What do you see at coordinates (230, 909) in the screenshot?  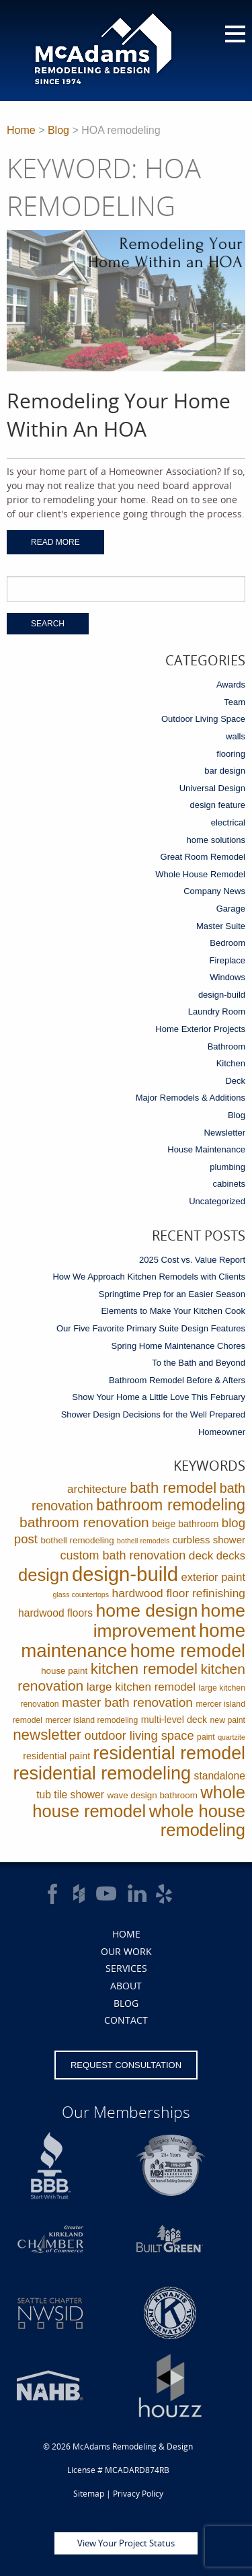 I see `Garage` at bounding box center [230, 909].